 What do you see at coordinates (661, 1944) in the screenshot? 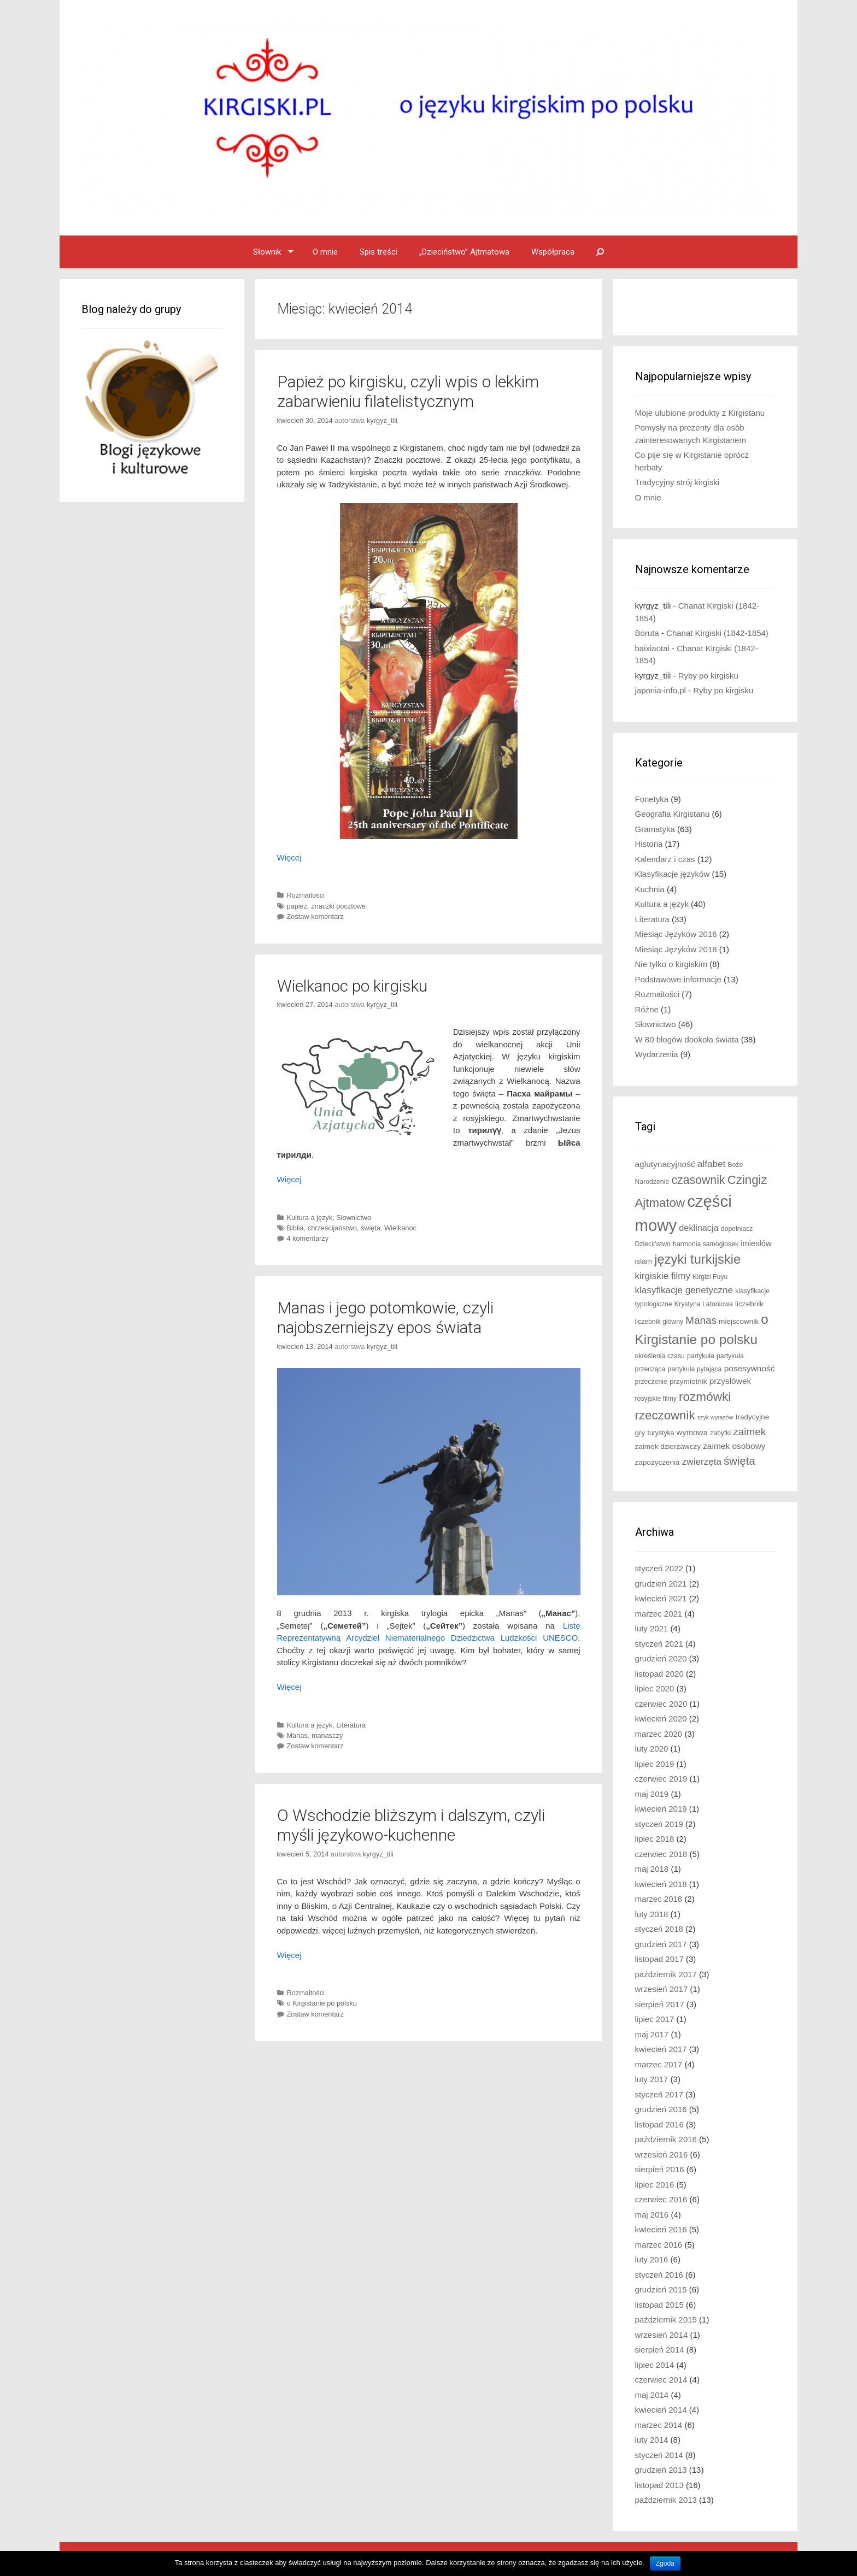
I see `grudzień 2017` at bounding box center [661, 1944].